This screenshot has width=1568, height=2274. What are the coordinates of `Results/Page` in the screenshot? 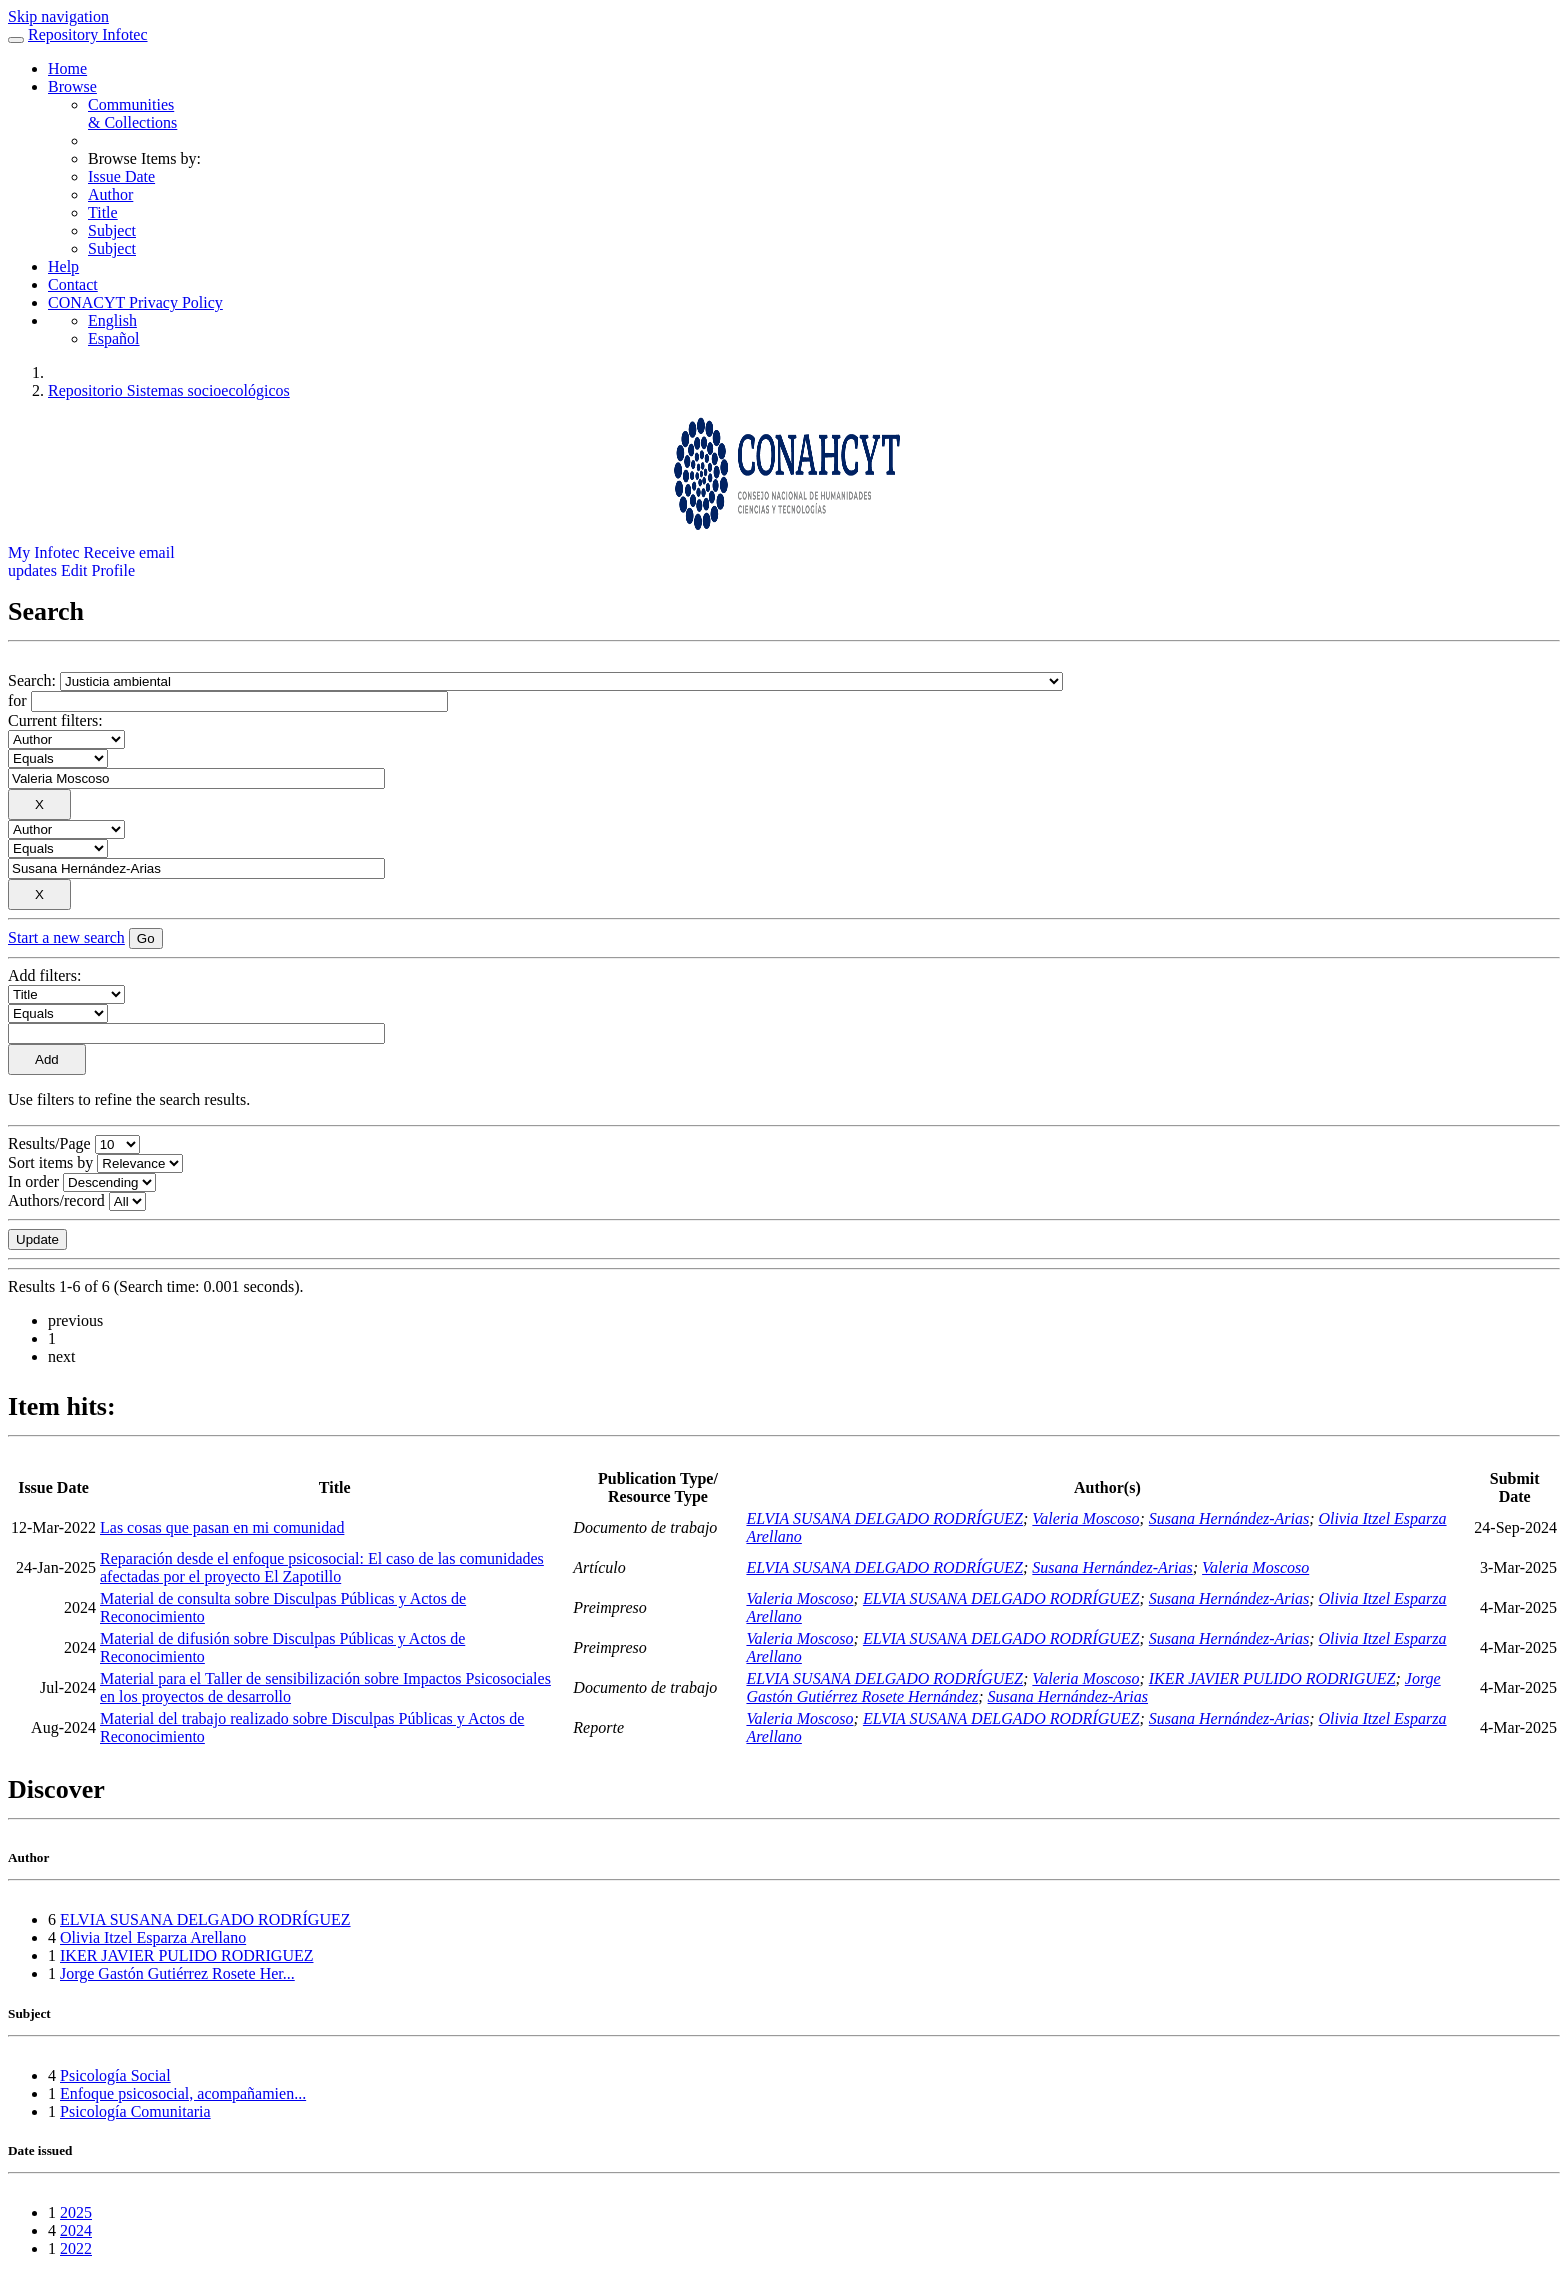 It's located at (49, 1143).